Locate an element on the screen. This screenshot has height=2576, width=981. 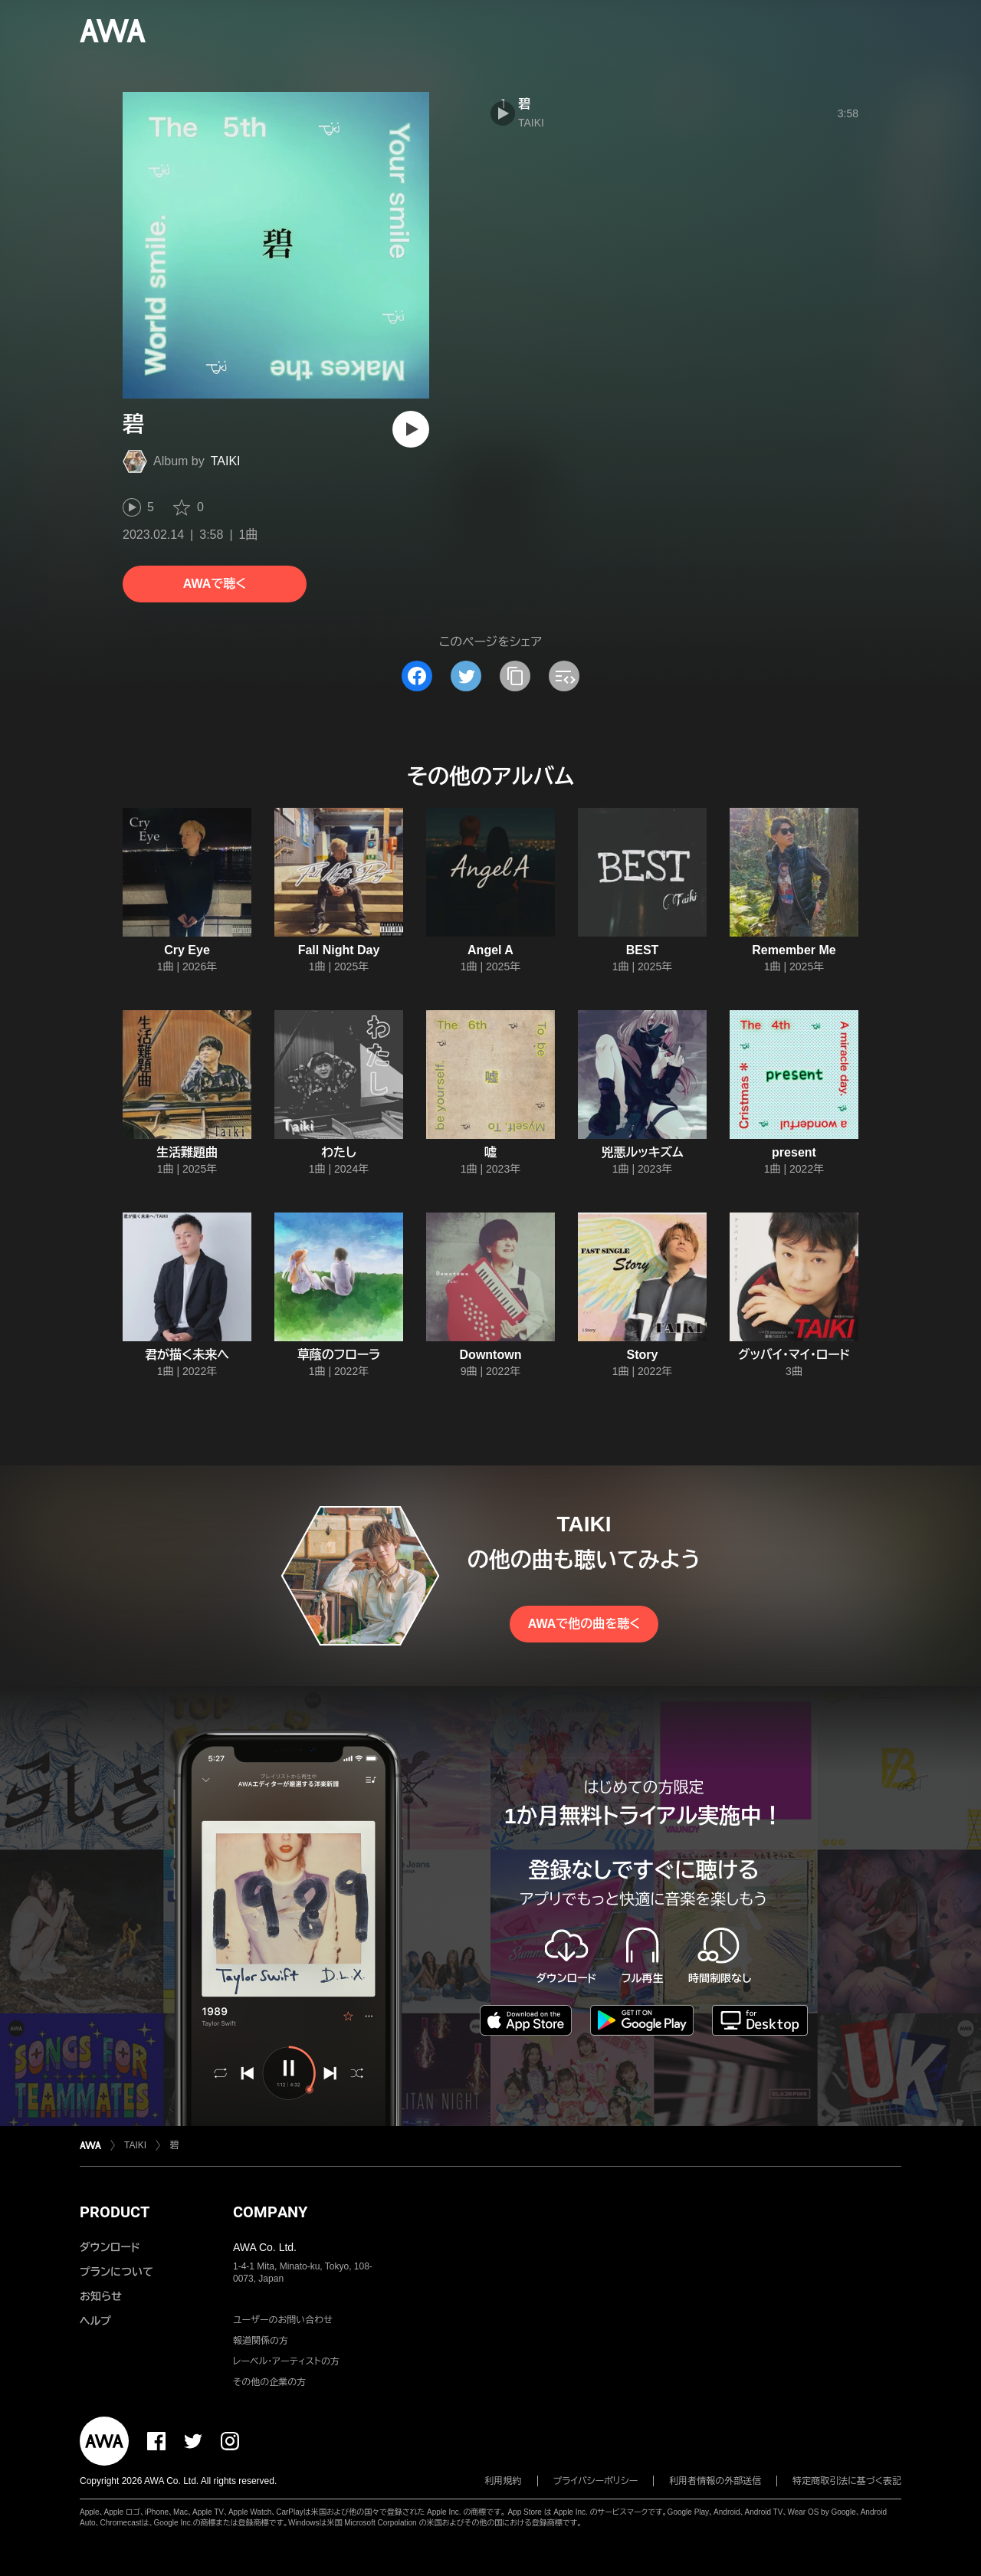
お知らせ is located at coordinates (101, 2296).